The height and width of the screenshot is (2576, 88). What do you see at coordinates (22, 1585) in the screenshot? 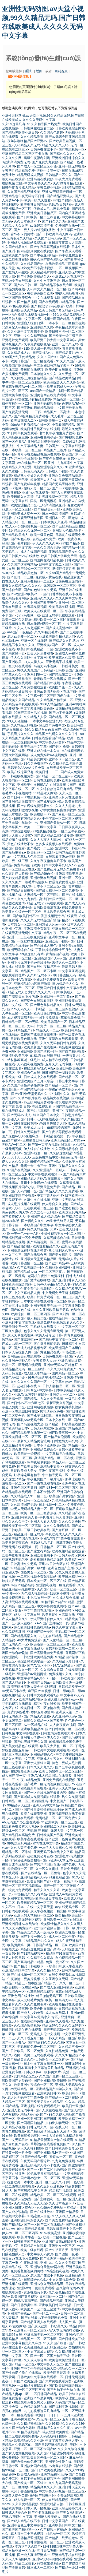
I see `8x国产精品福利` at bounding box center [22, 1585].